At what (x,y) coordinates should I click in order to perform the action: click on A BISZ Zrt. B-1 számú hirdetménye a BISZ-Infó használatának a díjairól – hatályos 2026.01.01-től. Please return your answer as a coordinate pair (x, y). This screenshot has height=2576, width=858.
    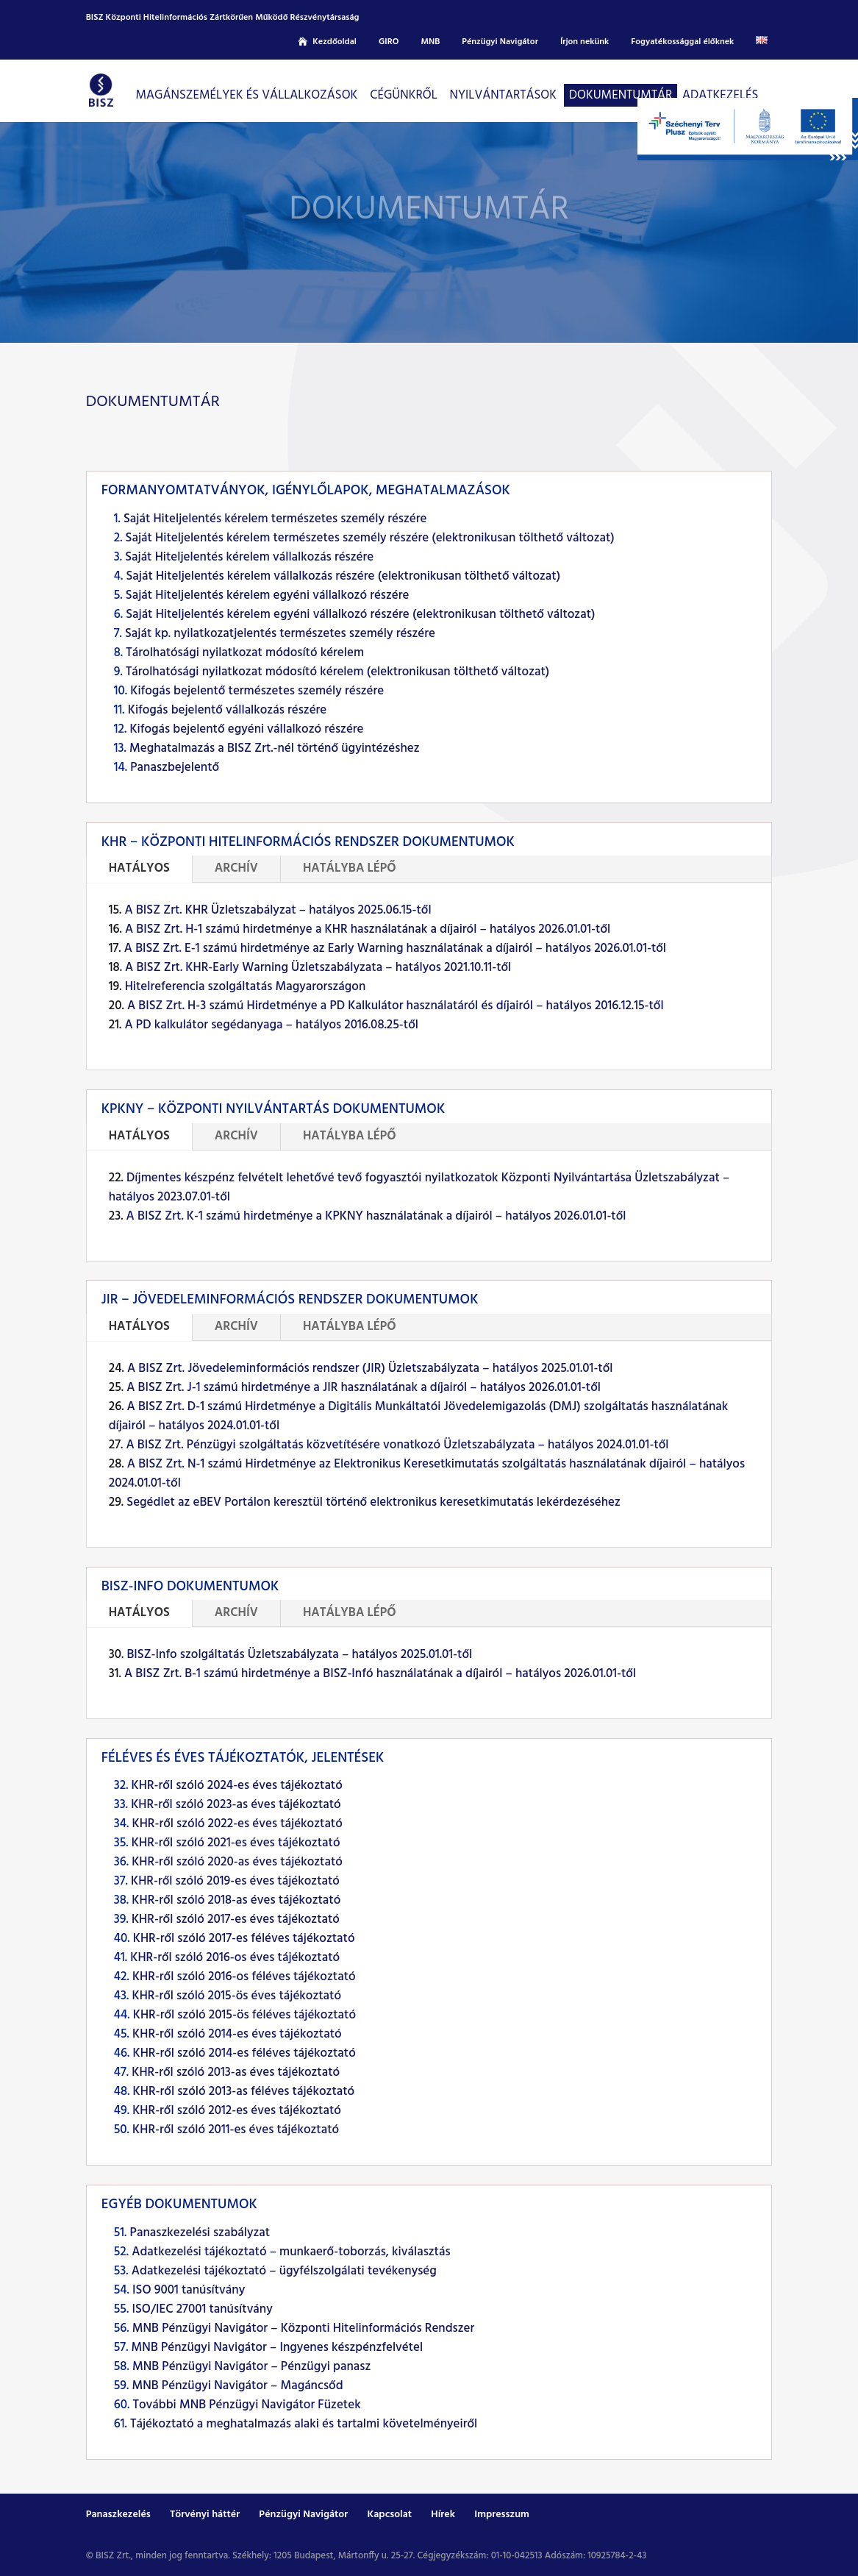
    Looking at the image, I should click on (380, 1674).